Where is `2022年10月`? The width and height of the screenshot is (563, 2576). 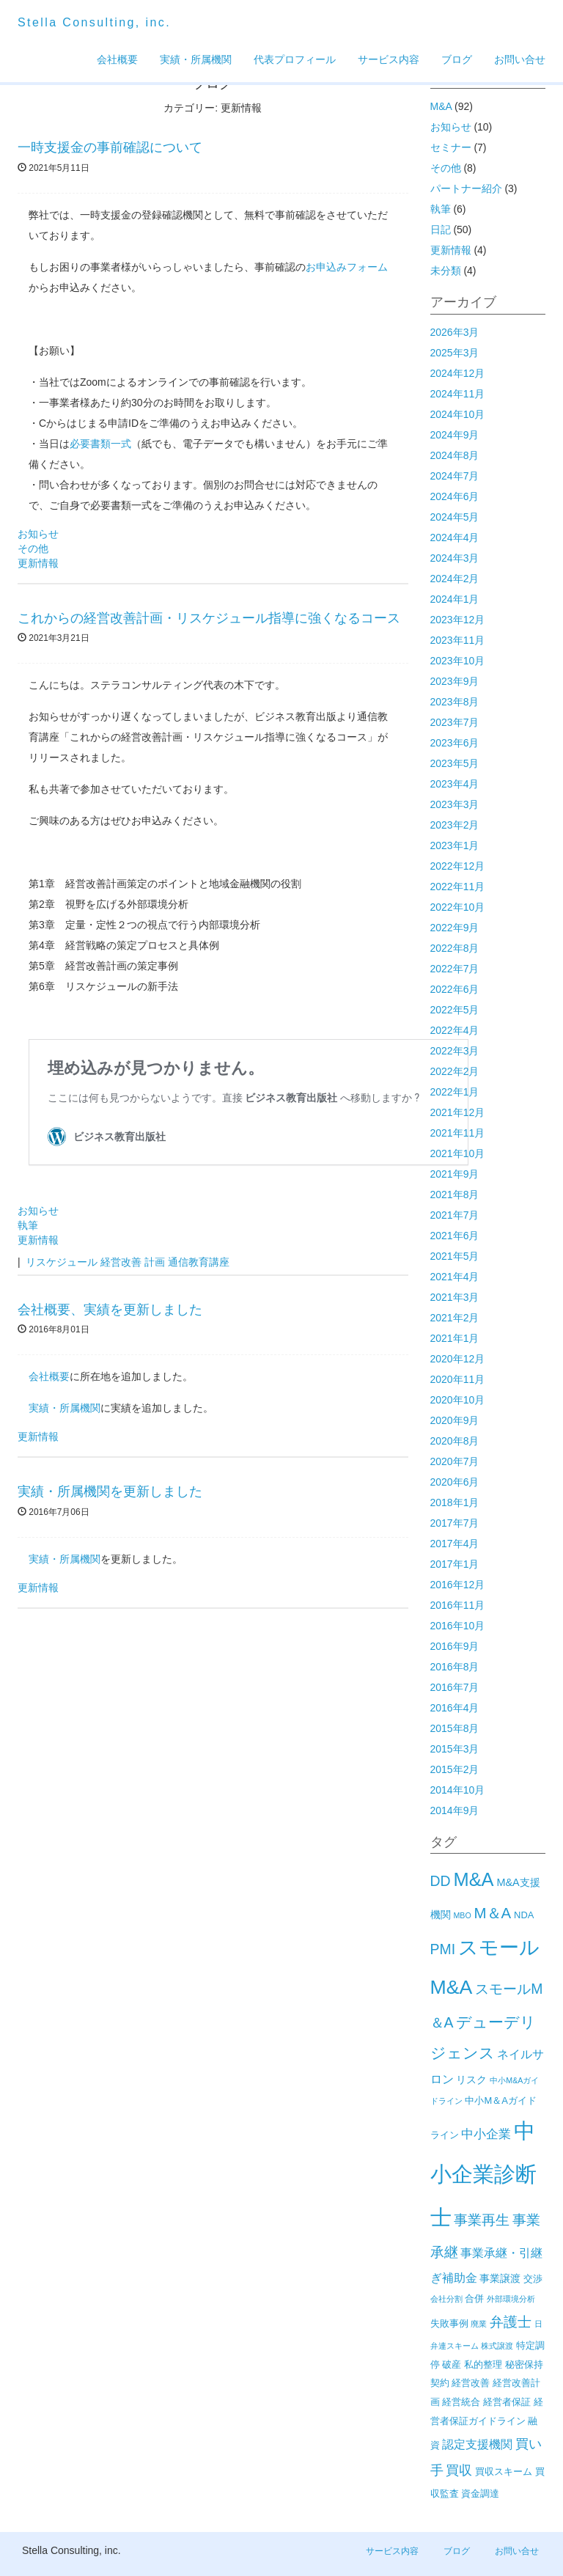
2022年10月 is located at coordinates (457, 907).